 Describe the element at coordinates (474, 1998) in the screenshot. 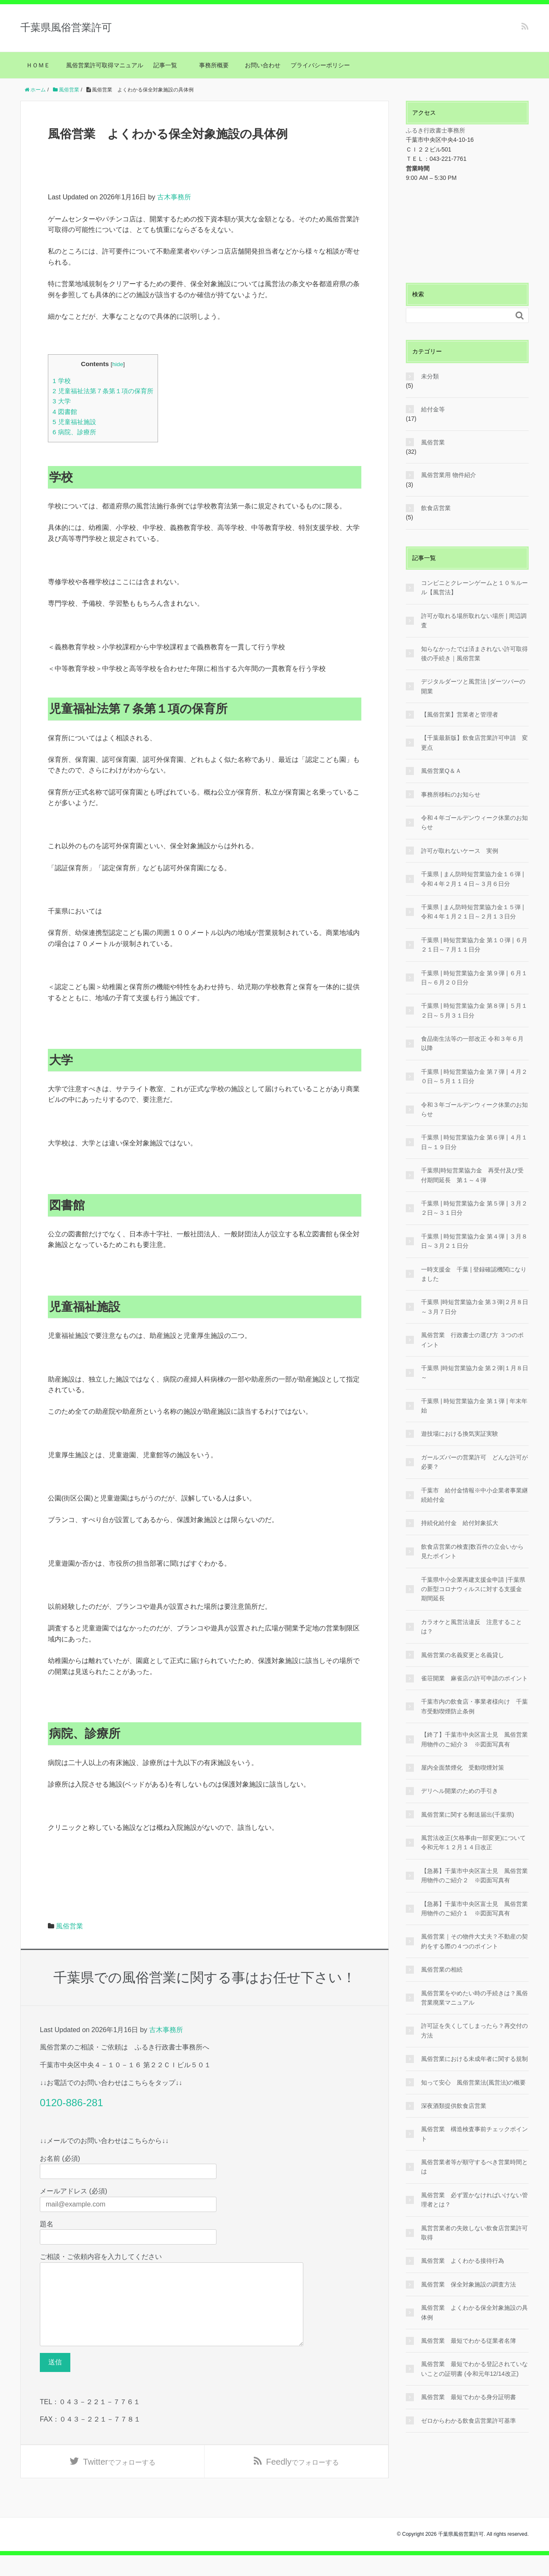

I see `風俗営業をやめたい時の手続きは？風俗営業廃業マニュアル` at that location.